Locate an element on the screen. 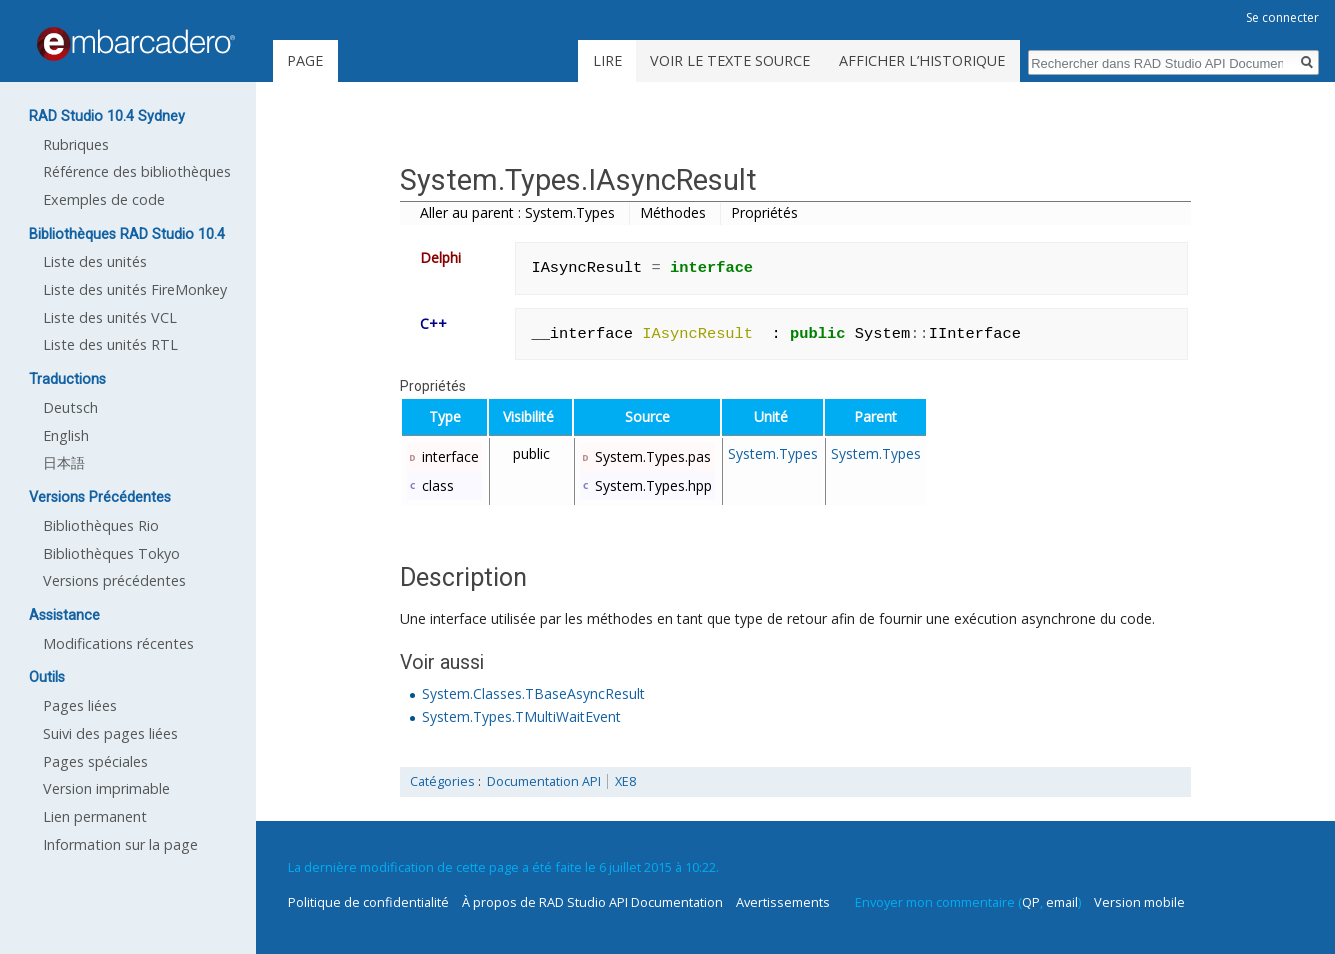 This screenshot has height=954, width=1335. Liste des unités VCL is located at coordinates (110, 317).